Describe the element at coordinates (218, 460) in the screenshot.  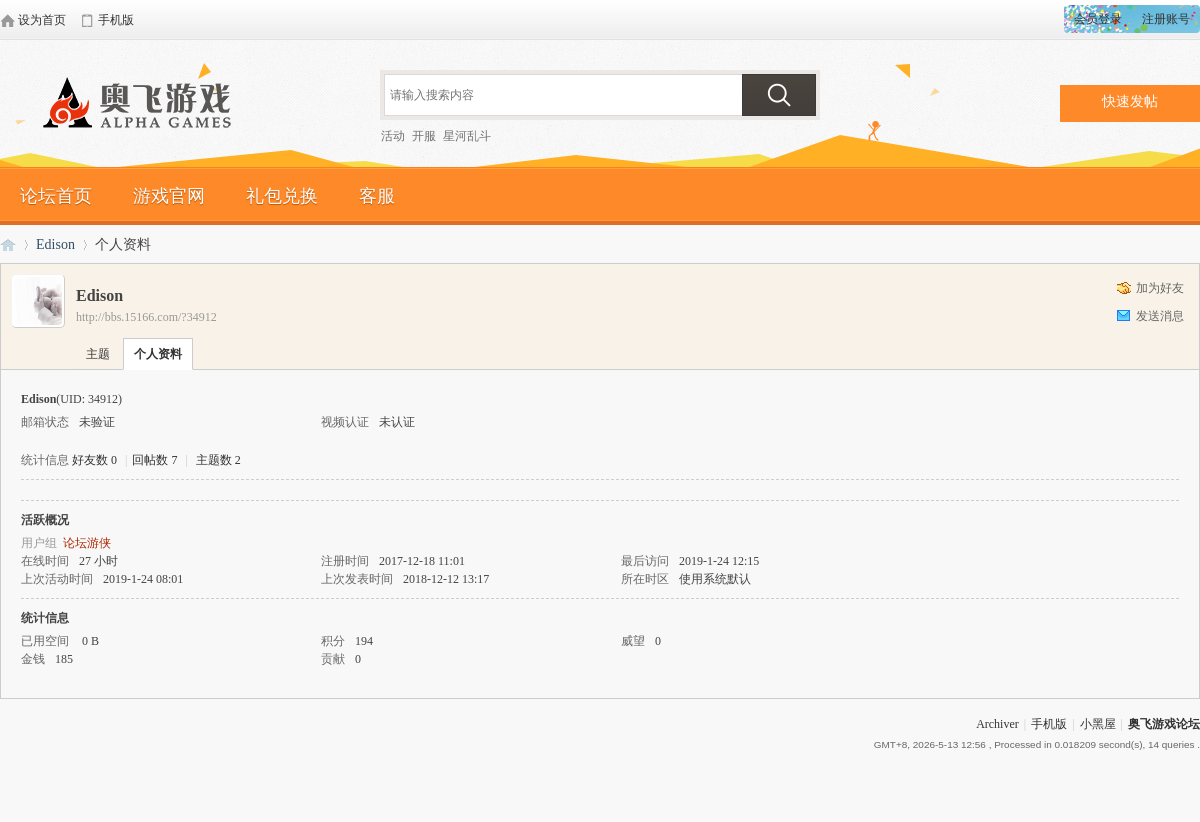
I see `主题数 2` at that location.